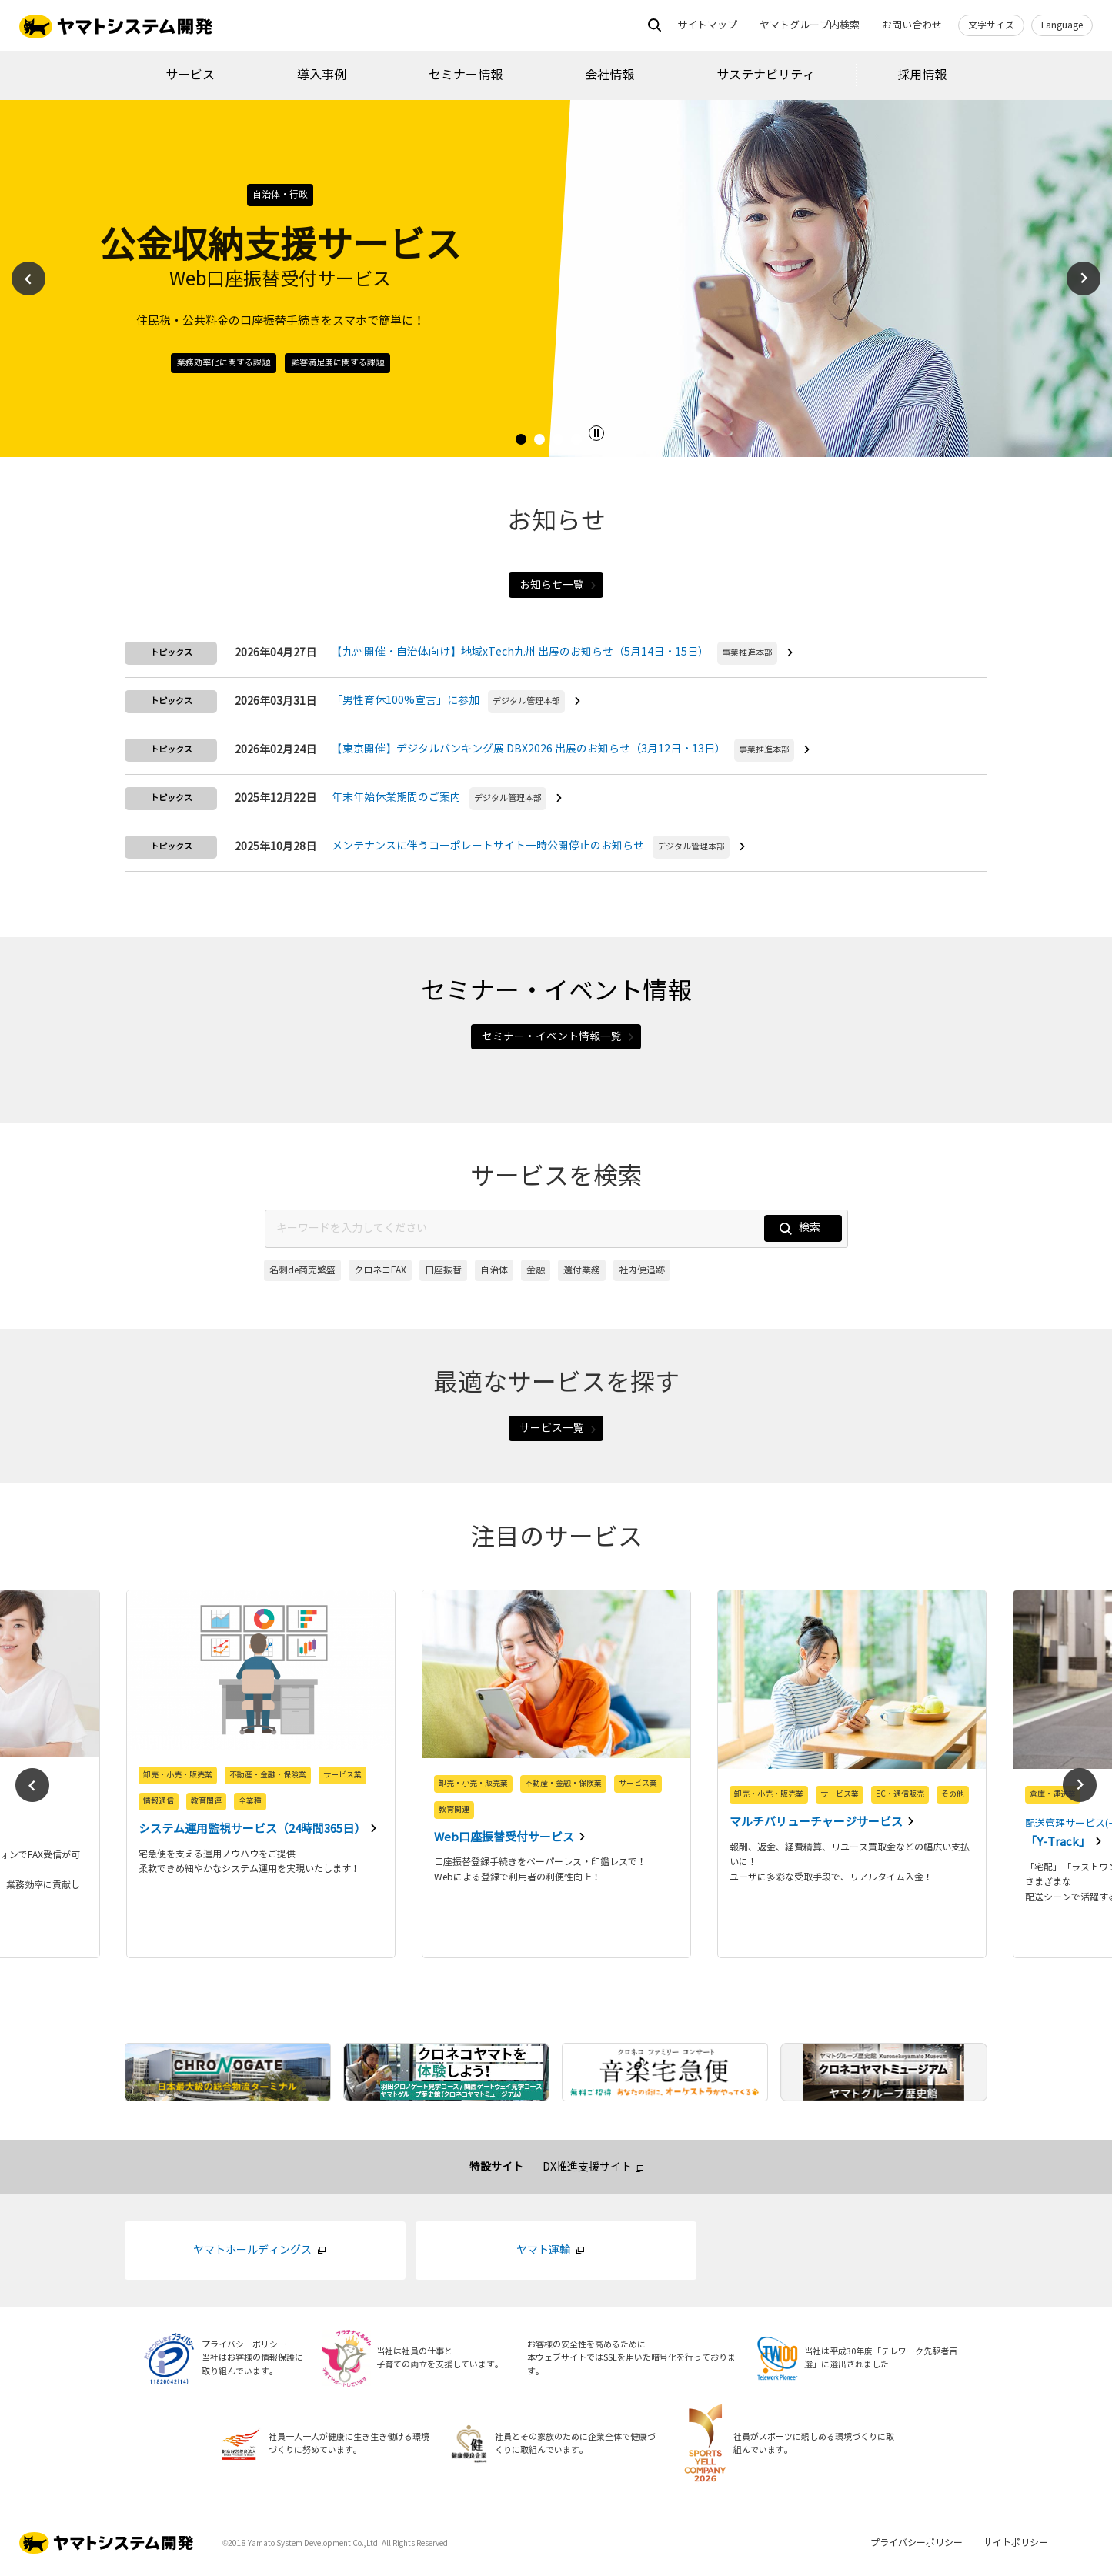  Describe the element at coordinates (560, 441) in the screenshot. I see `3 [tab]` at that location.